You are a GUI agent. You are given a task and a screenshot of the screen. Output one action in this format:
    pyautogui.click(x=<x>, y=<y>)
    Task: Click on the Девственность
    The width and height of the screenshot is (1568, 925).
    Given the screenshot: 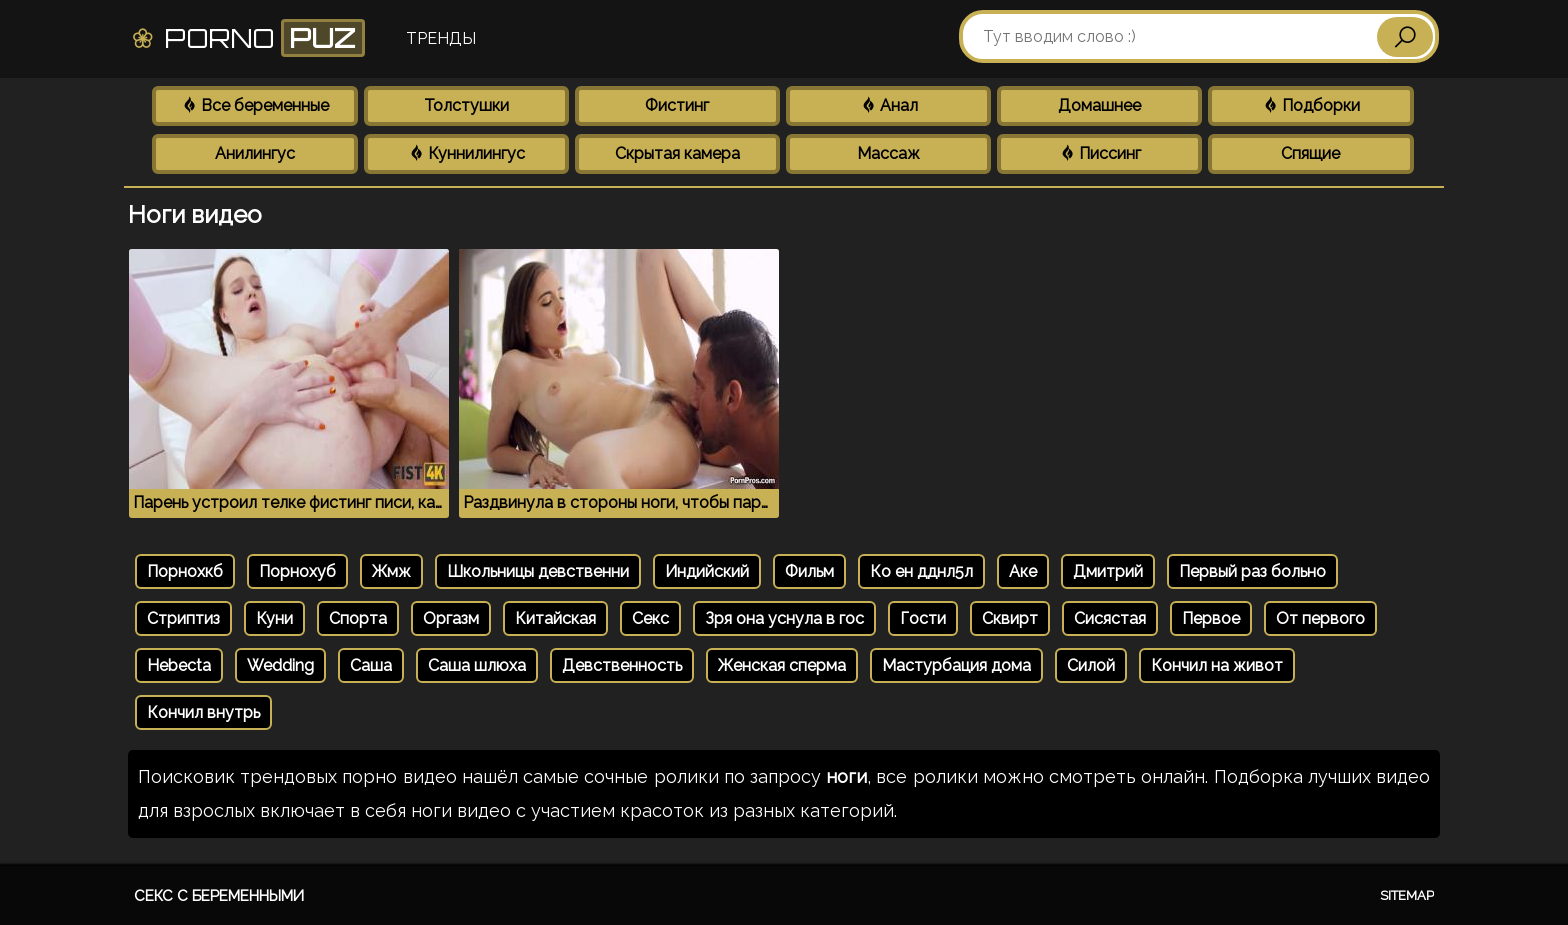 What is the action you would take?
    pyautogui.click(x=622, y=665)
    